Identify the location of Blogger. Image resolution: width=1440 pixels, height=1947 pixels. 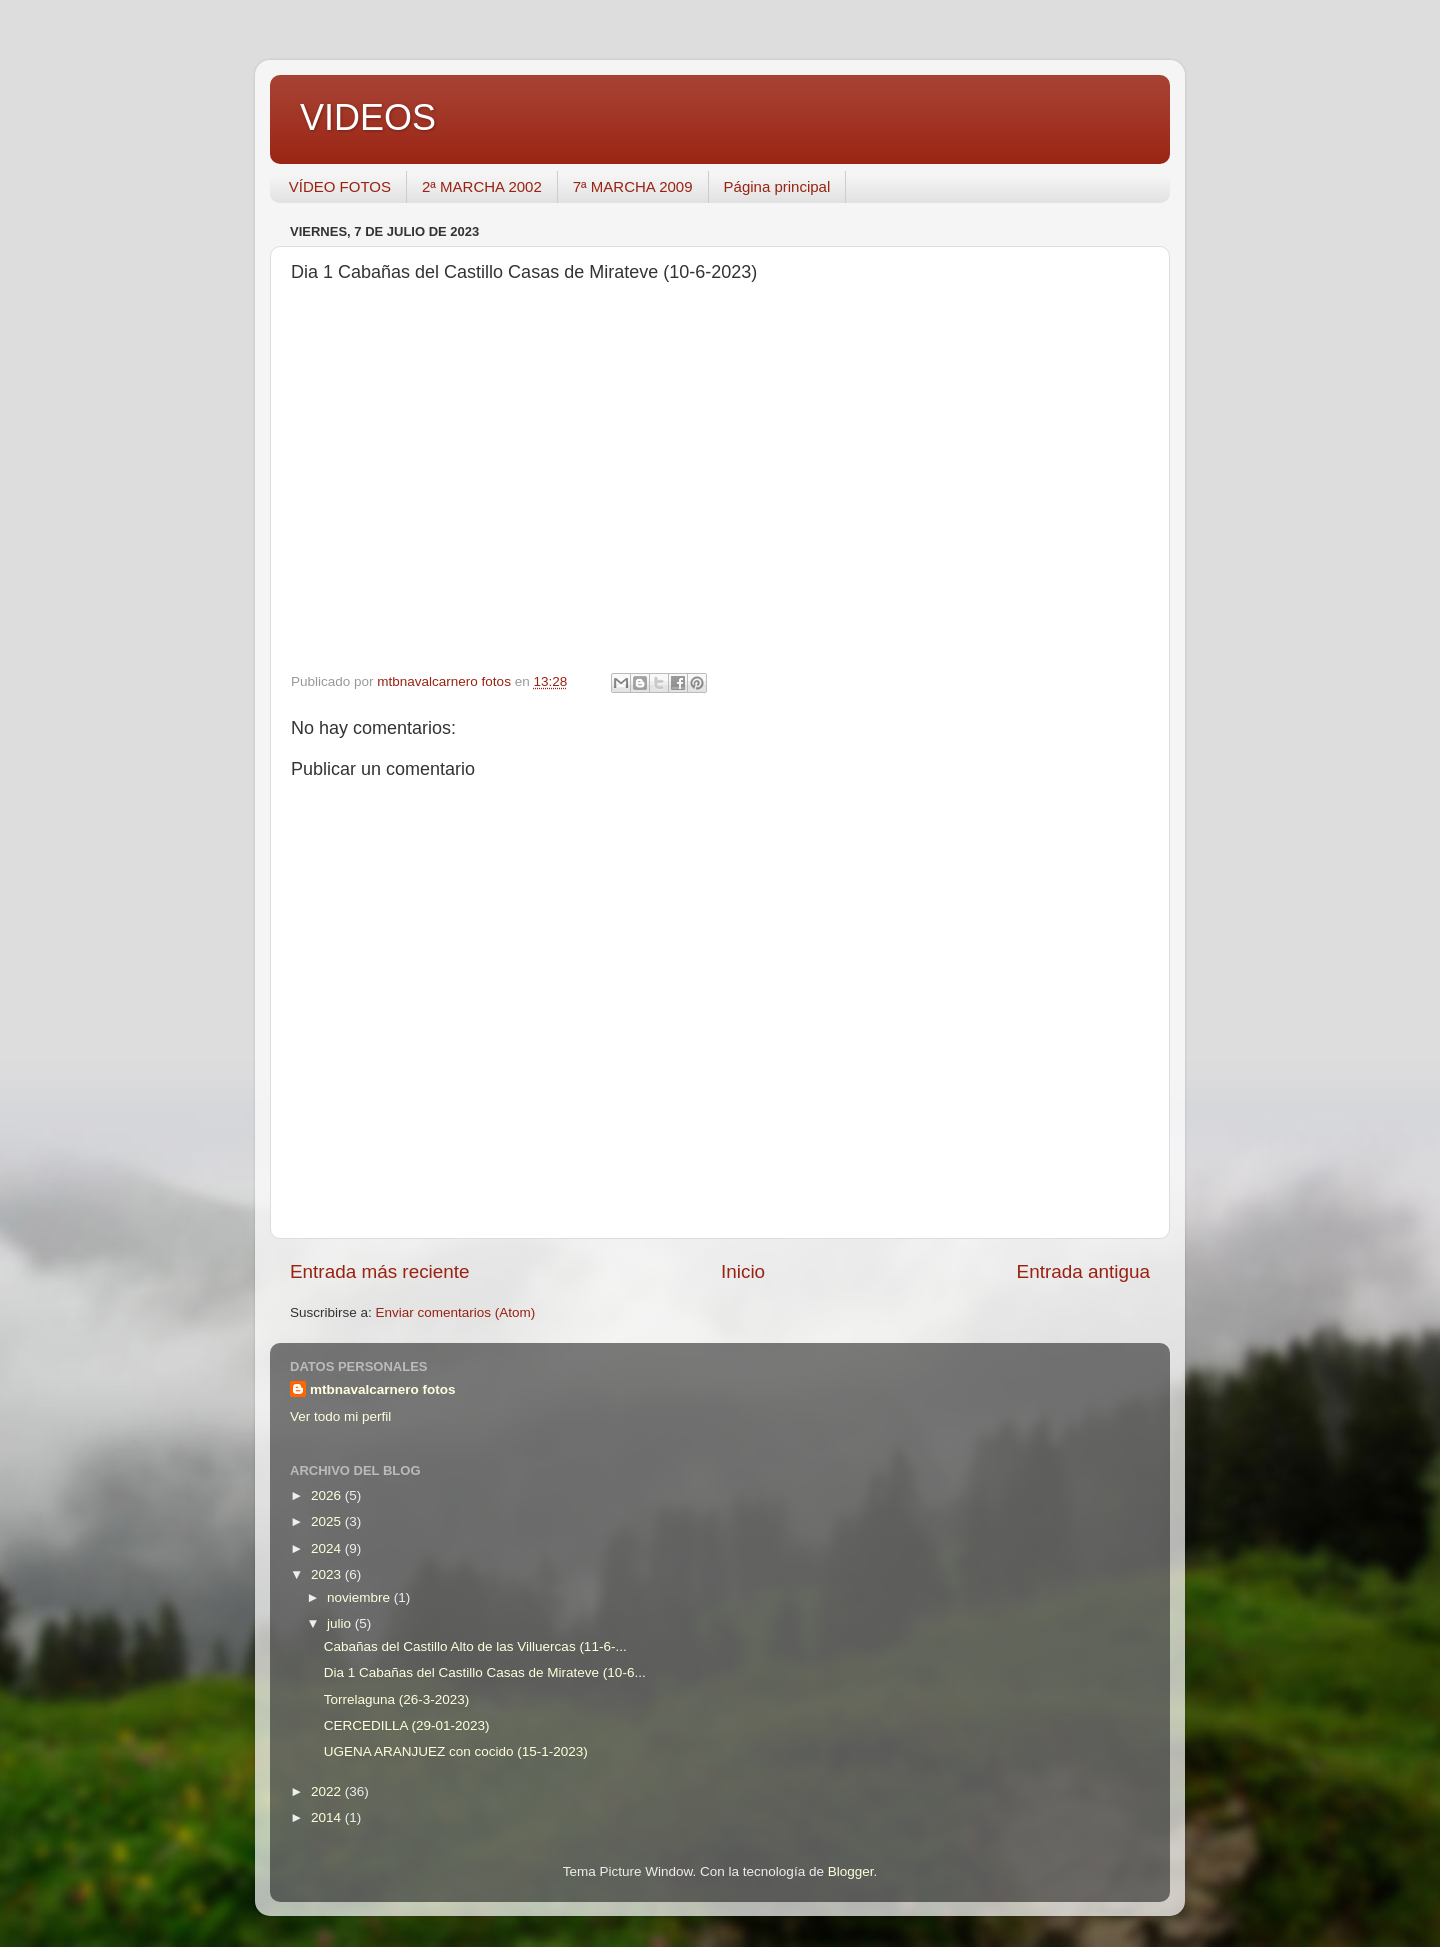
(851, 1871).